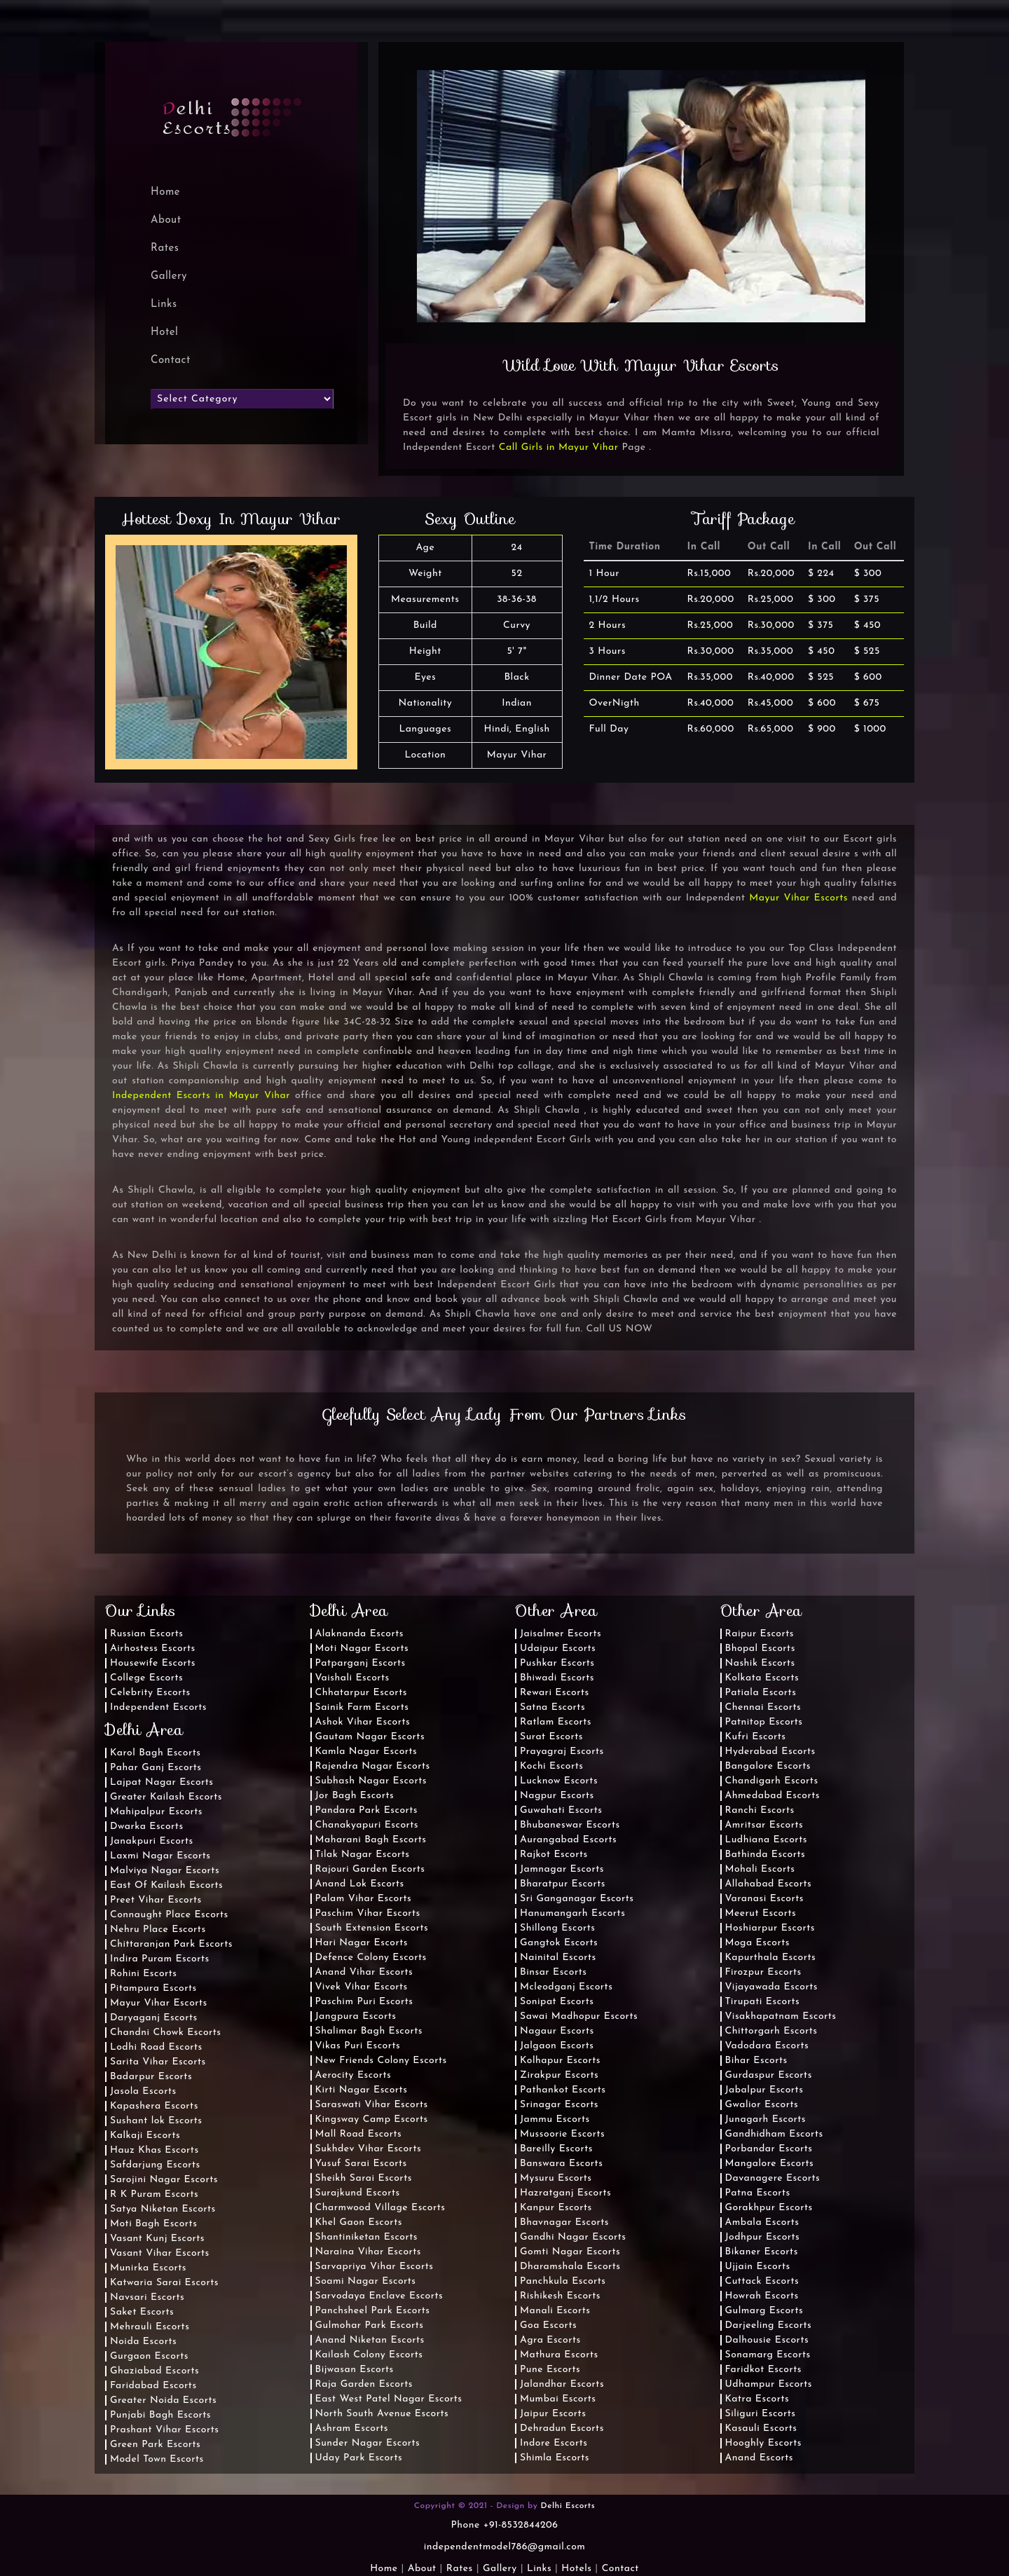  I want to click on Jalandhar Escorts, so click(562, 2384).